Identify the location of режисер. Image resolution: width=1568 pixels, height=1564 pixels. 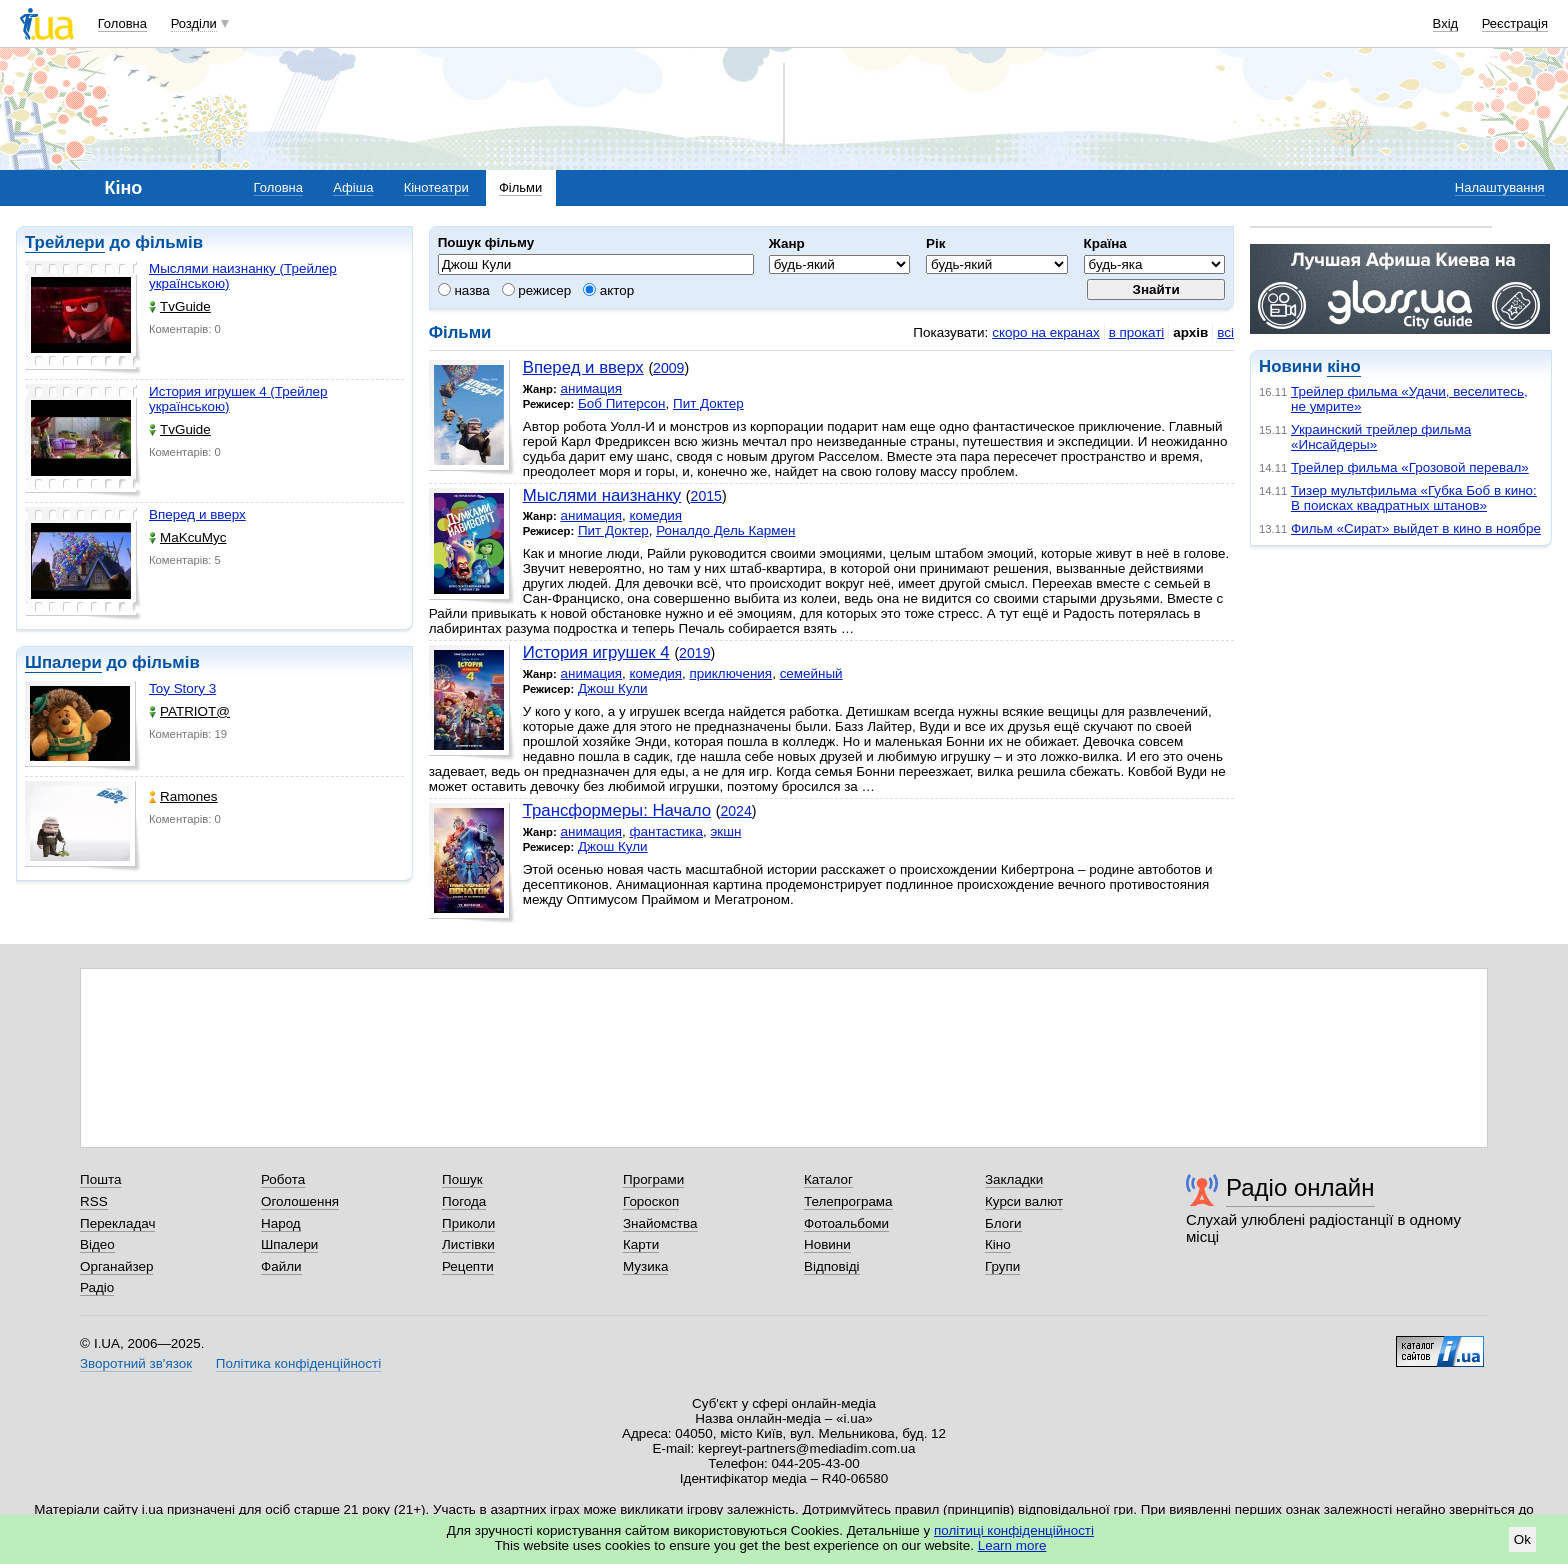
(537, 290).